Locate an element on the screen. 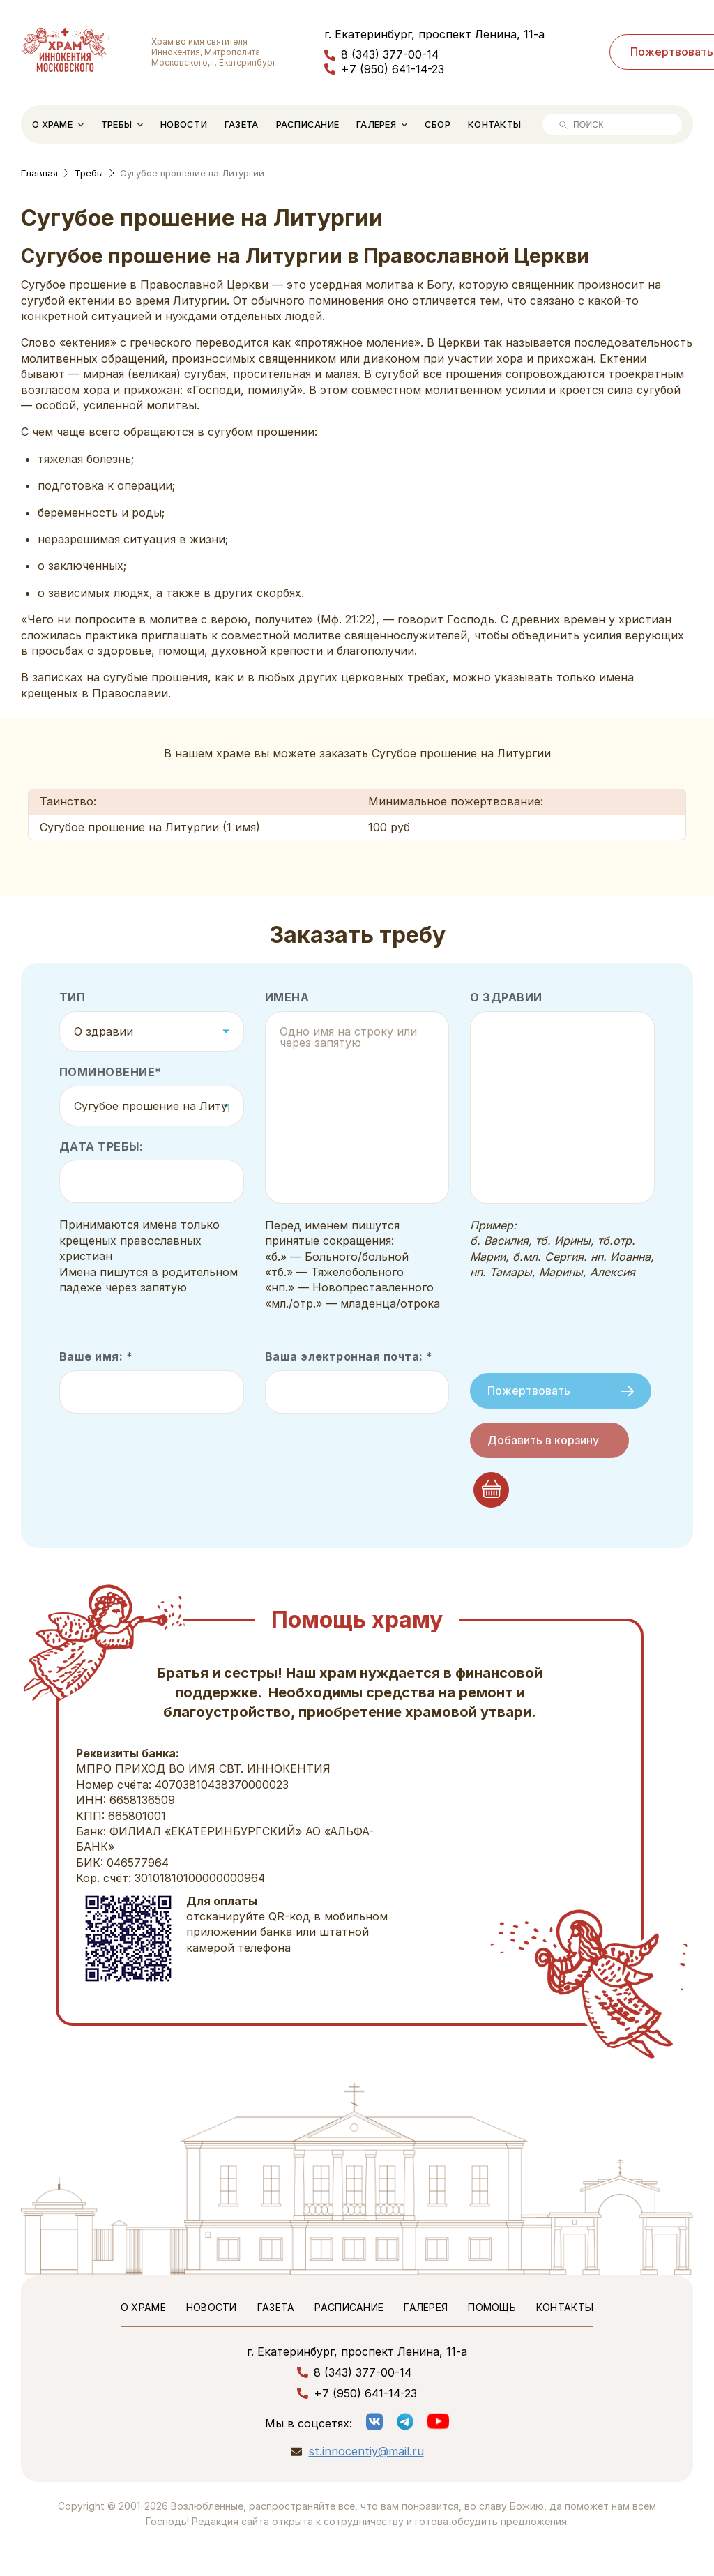 Image resolution: width=714 pixels, height=2576 pixels. Добавить в корзину is located at coordinates (543, 1440).